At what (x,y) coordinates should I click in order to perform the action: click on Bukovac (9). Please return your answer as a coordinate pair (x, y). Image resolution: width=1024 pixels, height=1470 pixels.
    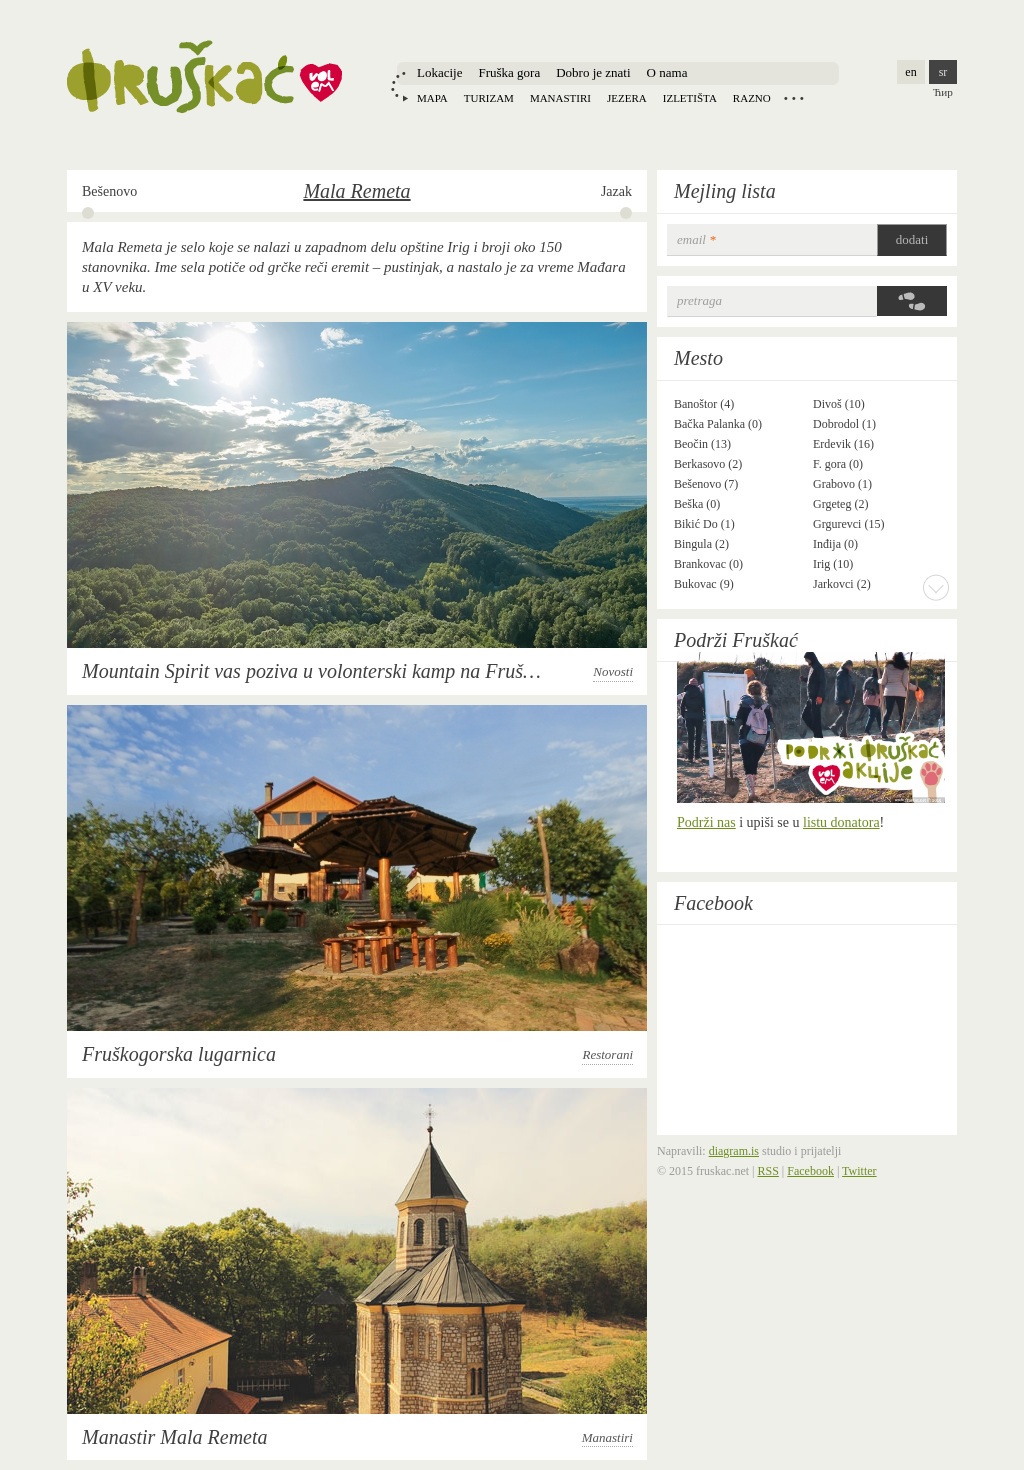
    Looking at the image, I should click on (704, 584).